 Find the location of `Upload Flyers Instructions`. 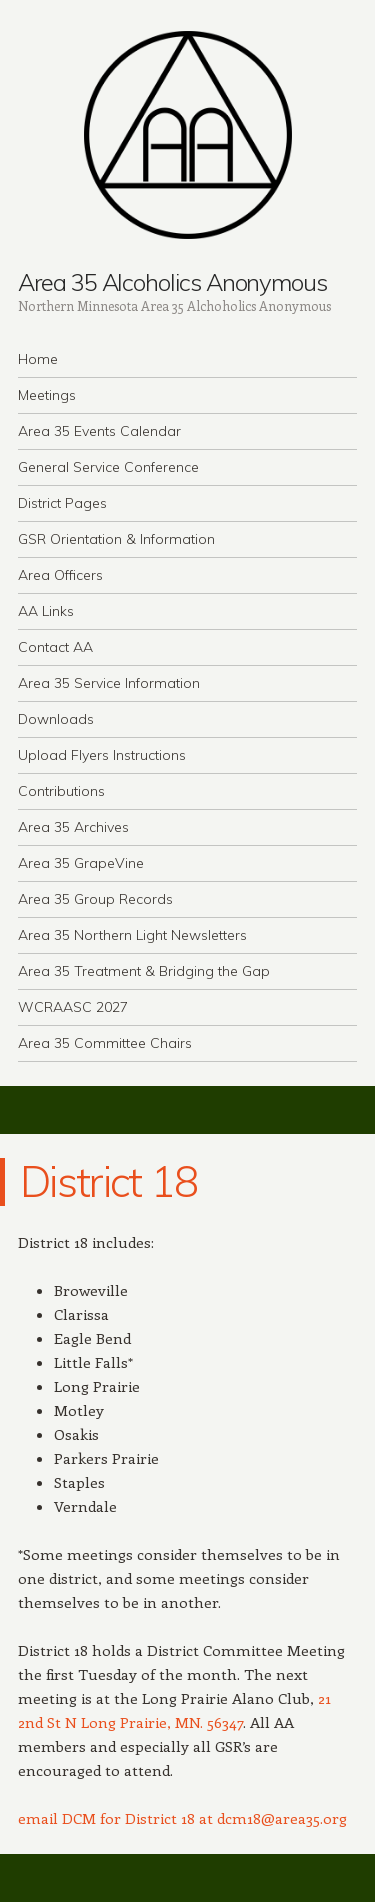

Upload Flyers Instructions is located at coordinates (102, 755).